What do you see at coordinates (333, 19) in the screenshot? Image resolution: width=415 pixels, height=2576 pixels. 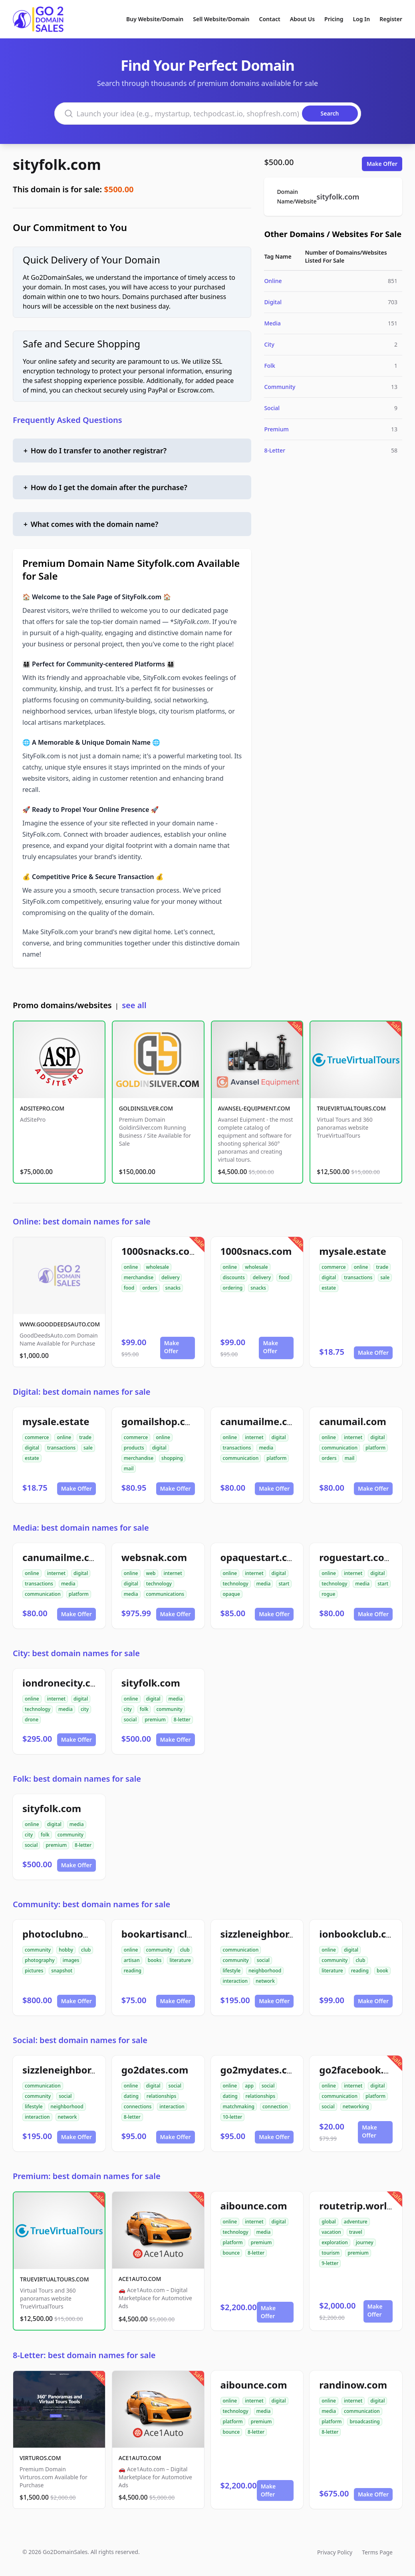 I see `Pricing` at bounding box center [333, 19].